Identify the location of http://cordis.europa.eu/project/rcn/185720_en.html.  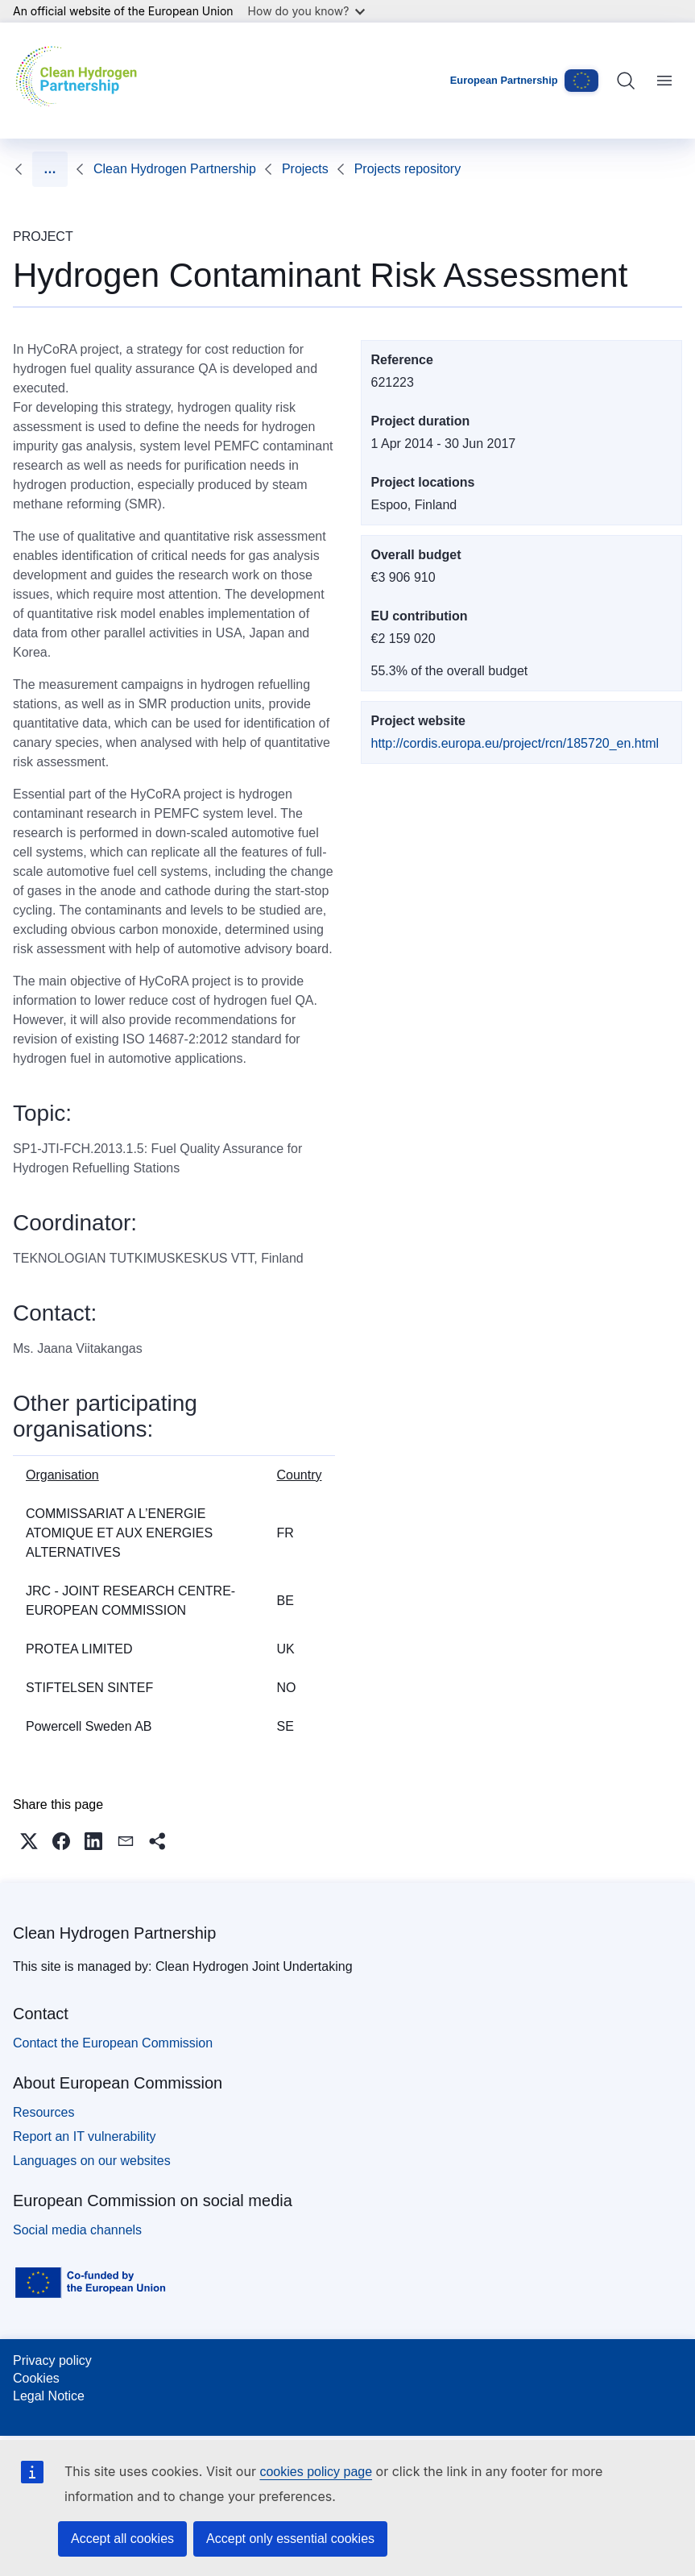
(515, 743).